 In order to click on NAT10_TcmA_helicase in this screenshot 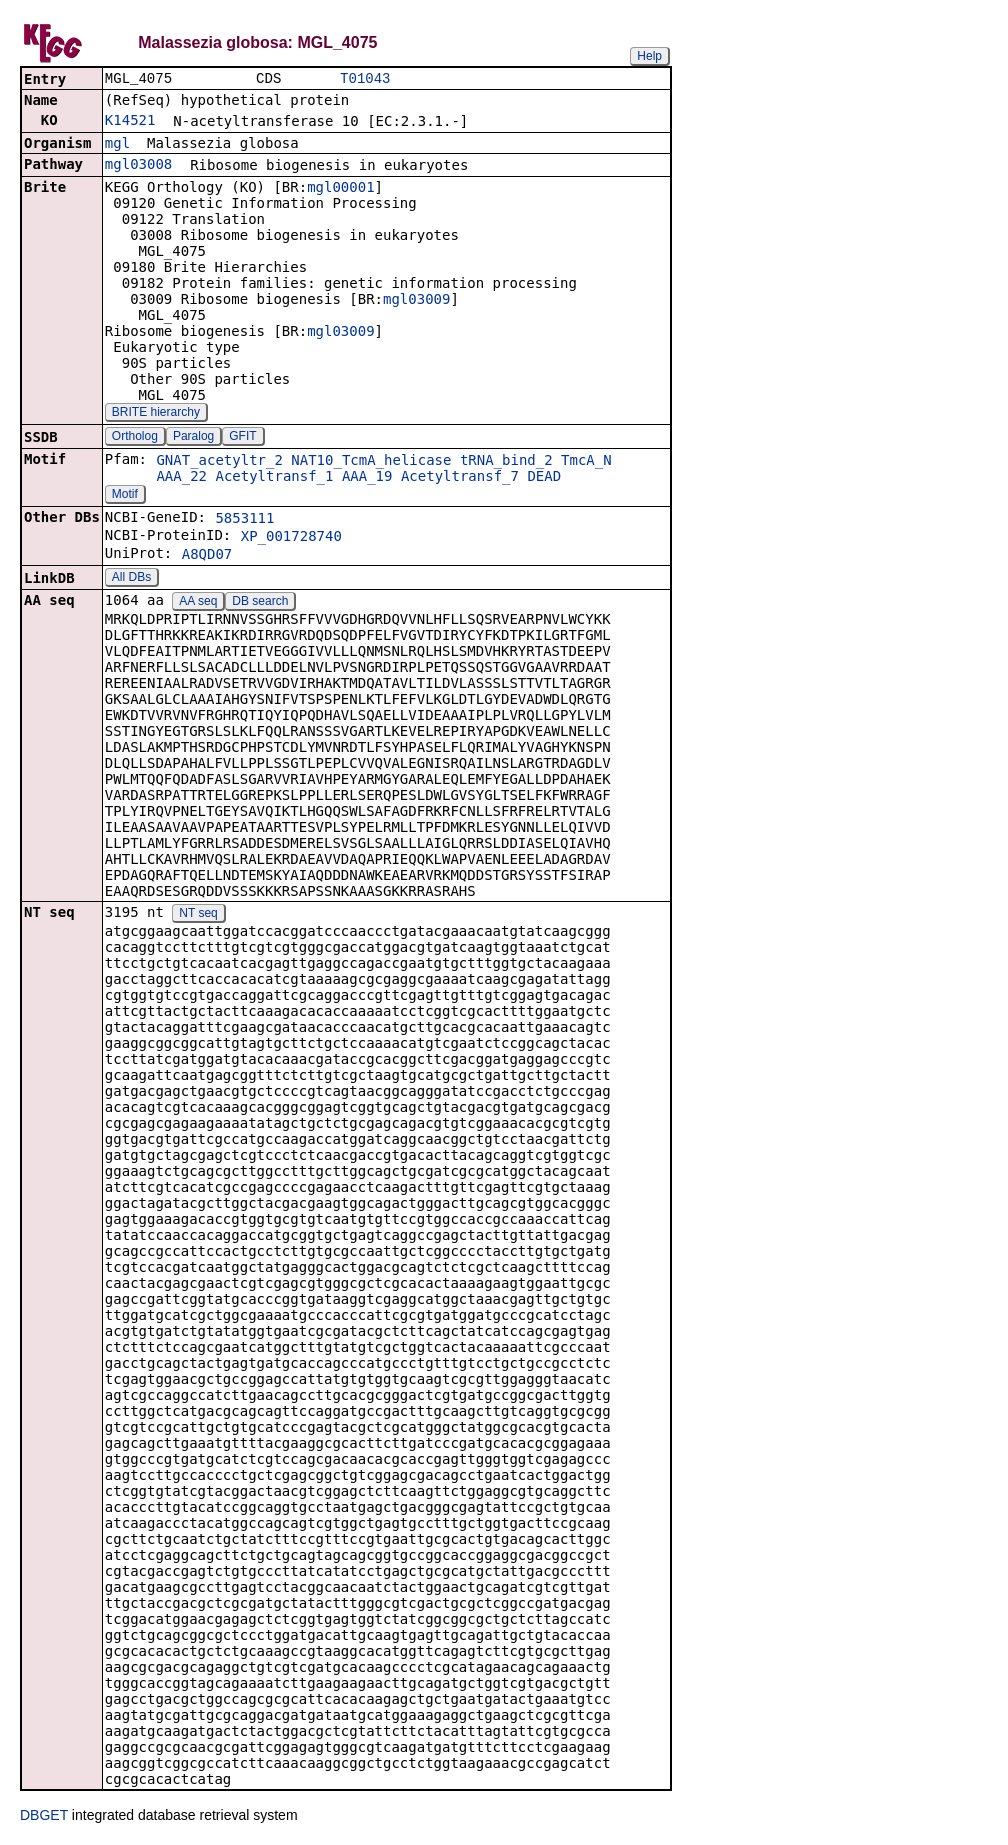, I will do `click(371, 462)`.